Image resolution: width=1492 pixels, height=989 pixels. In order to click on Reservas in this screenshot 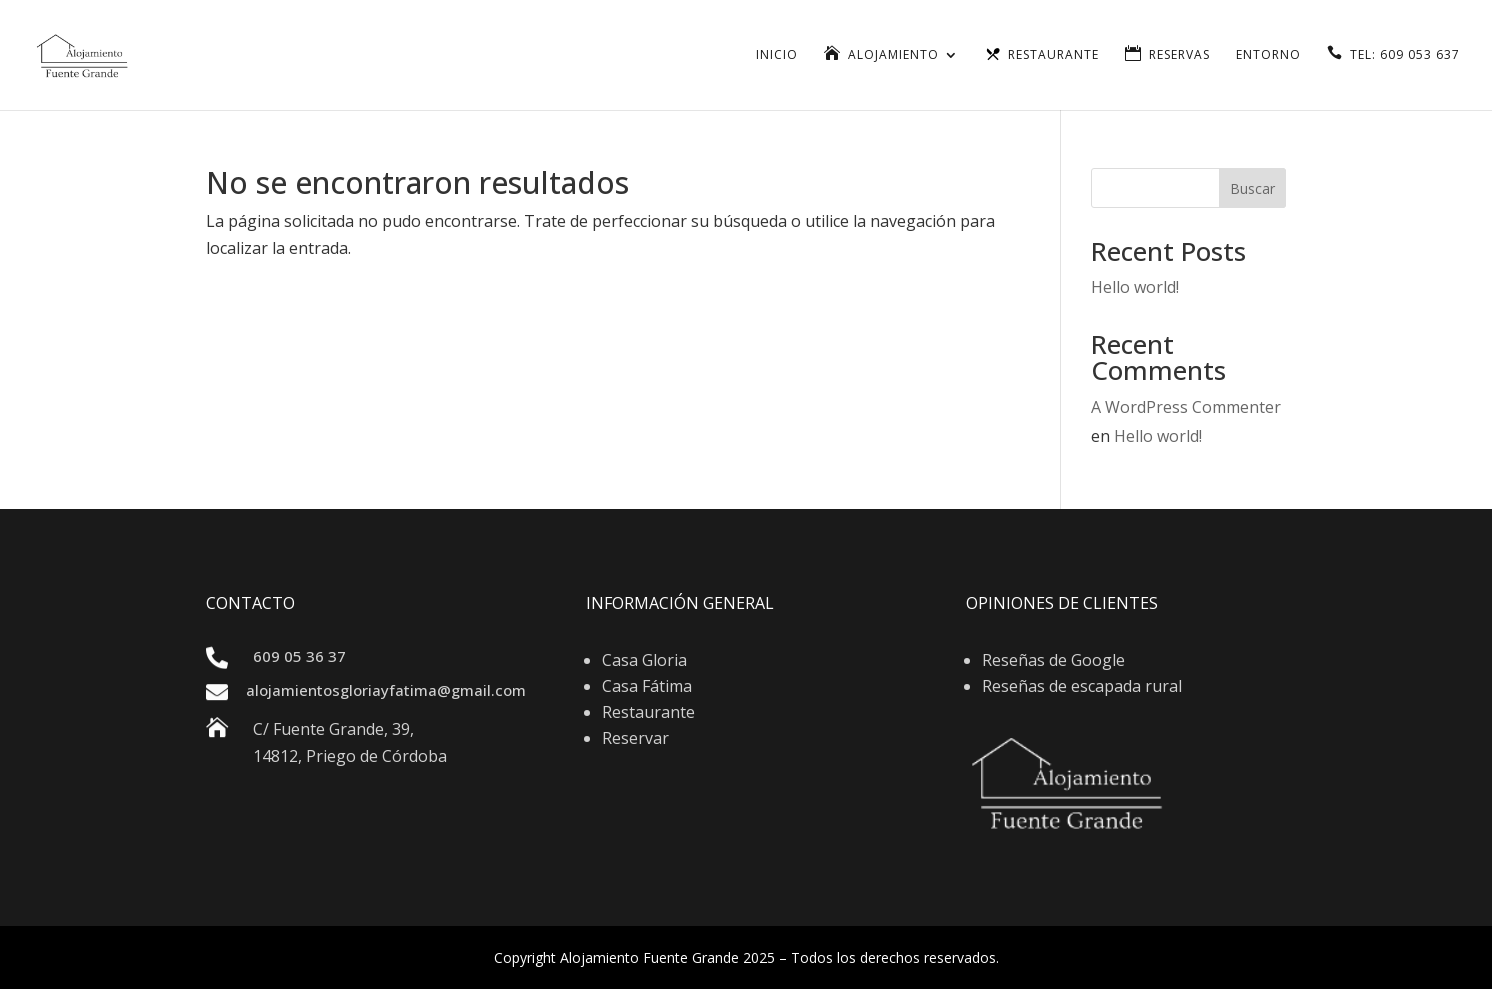, I will do `click(1179, 55)`.